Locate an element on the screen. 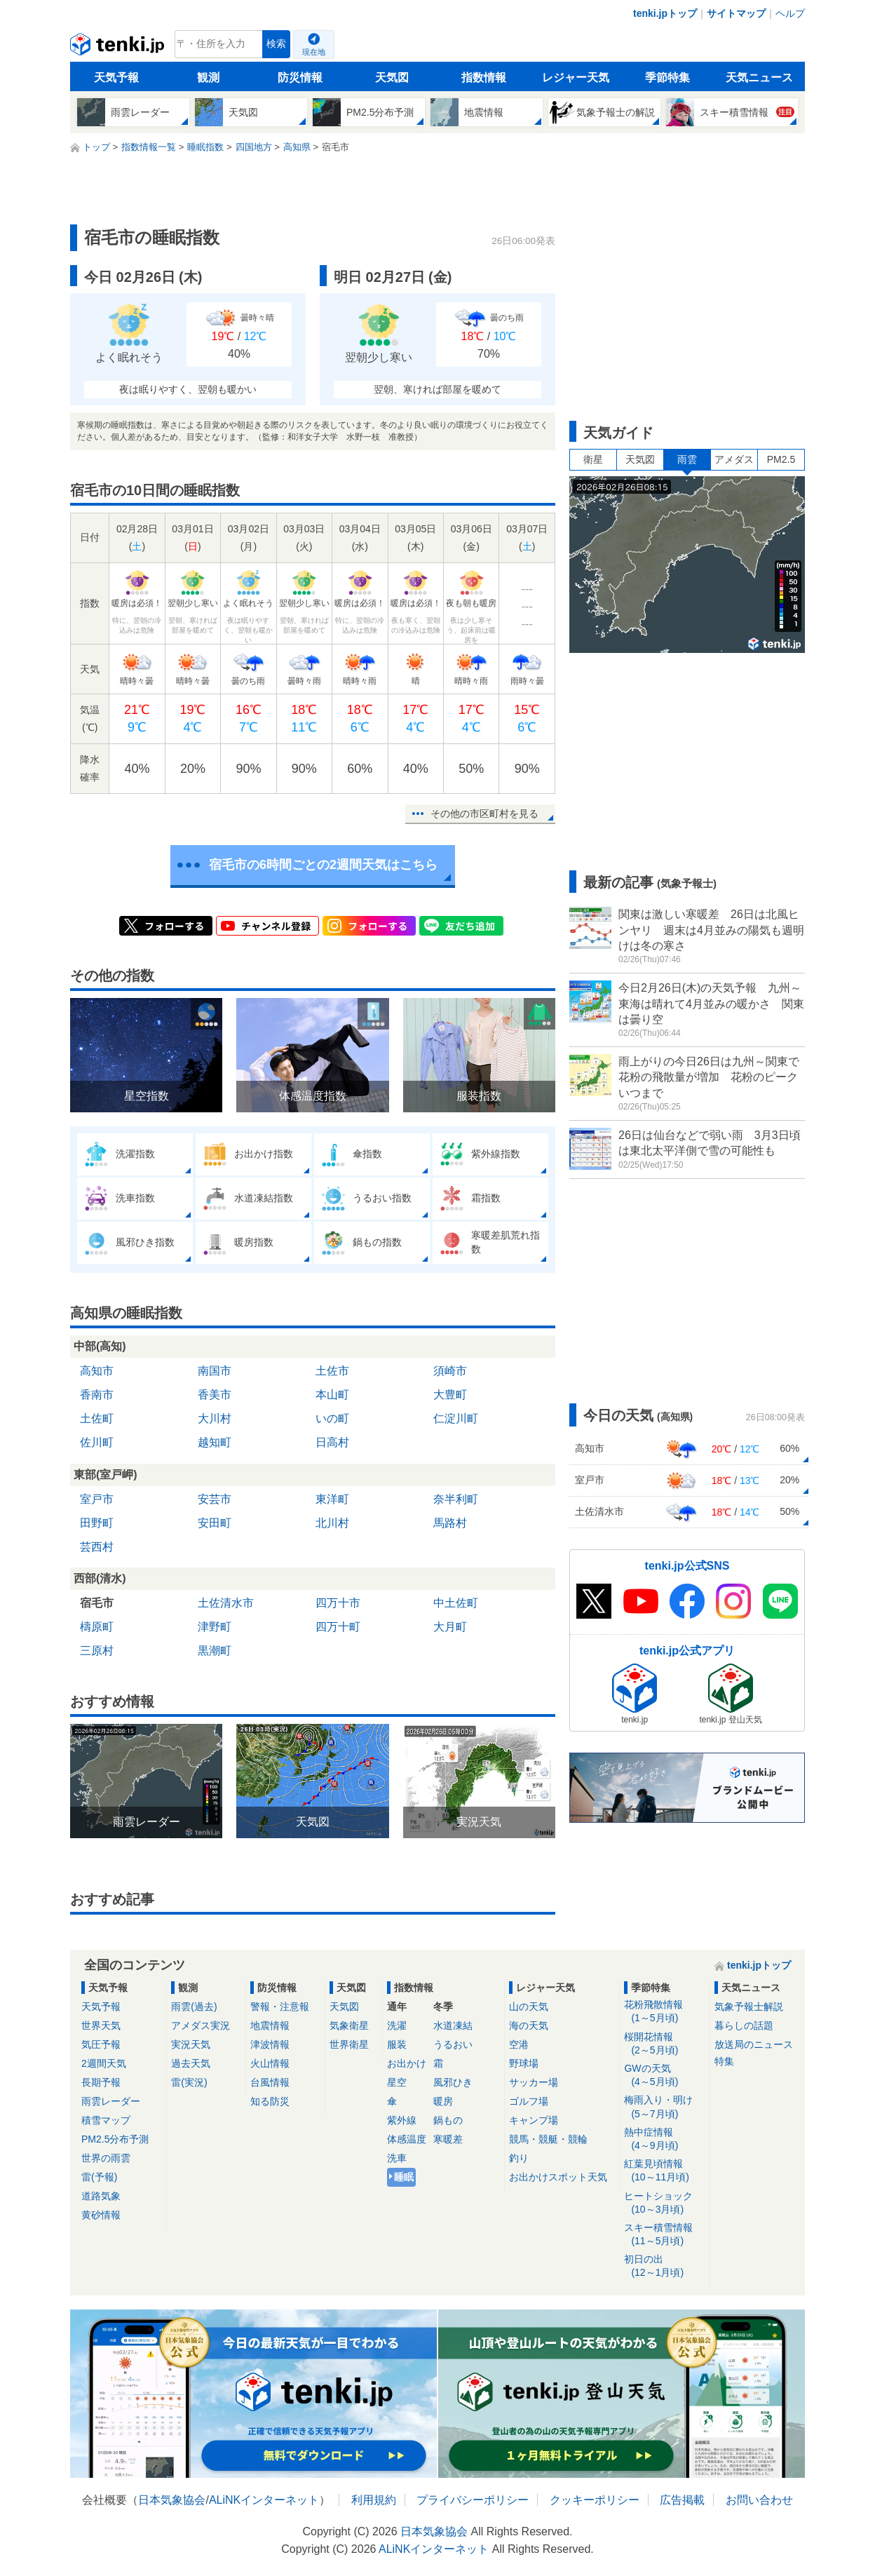 This screenshot has height=2576, width=875. 天気図 is located at coordinates (392, 77).